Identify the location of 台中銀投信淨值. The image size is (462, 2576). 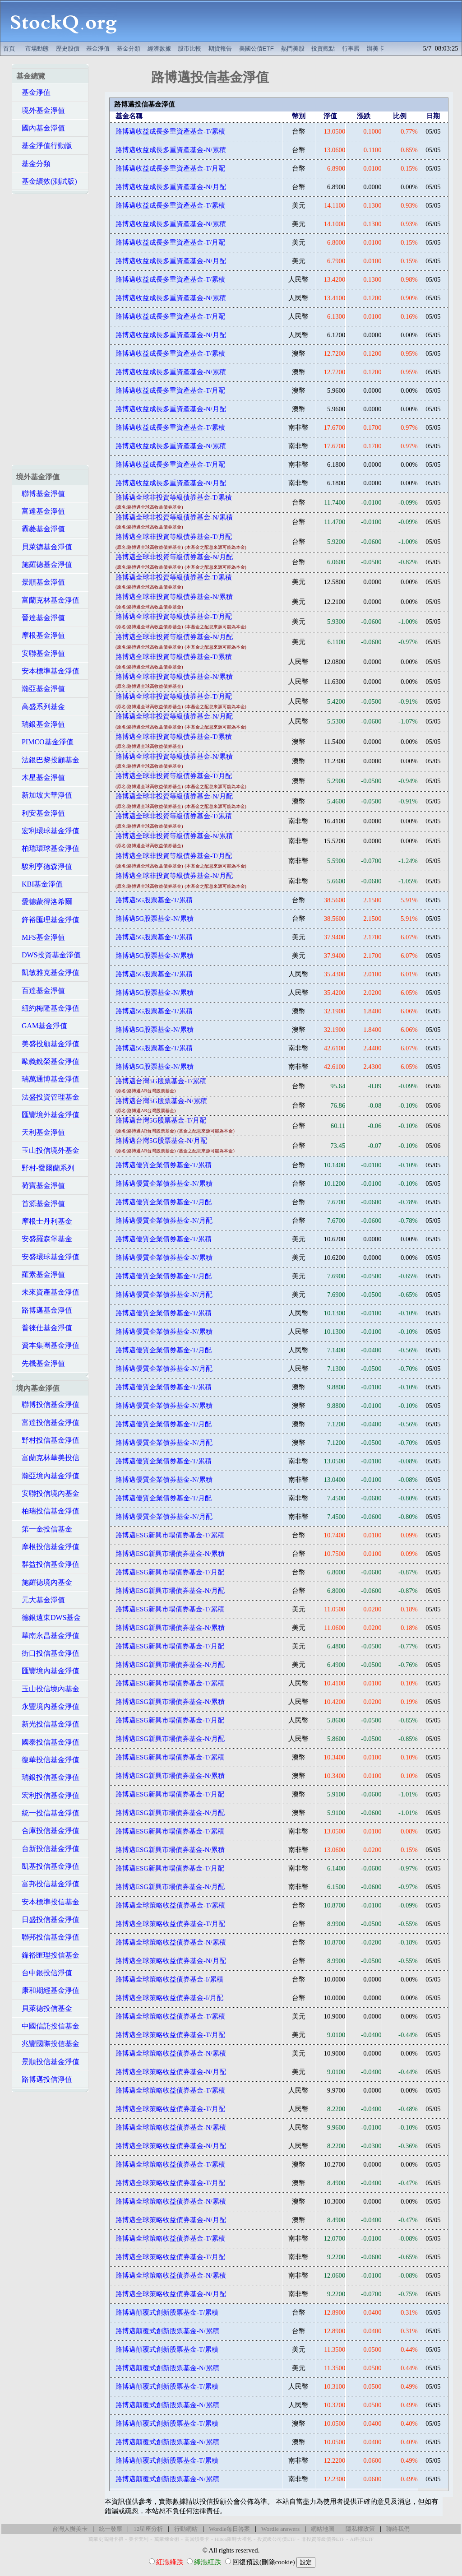
(44, 1973).